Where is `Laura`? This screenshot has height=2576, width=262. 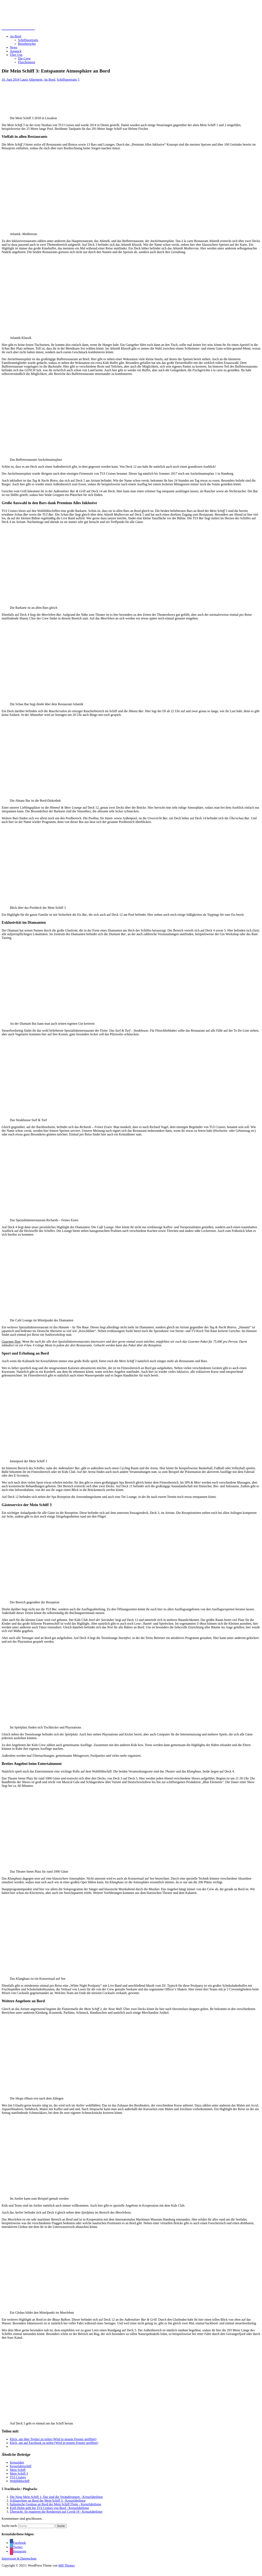 Laura is located at coordinates (24, 79).